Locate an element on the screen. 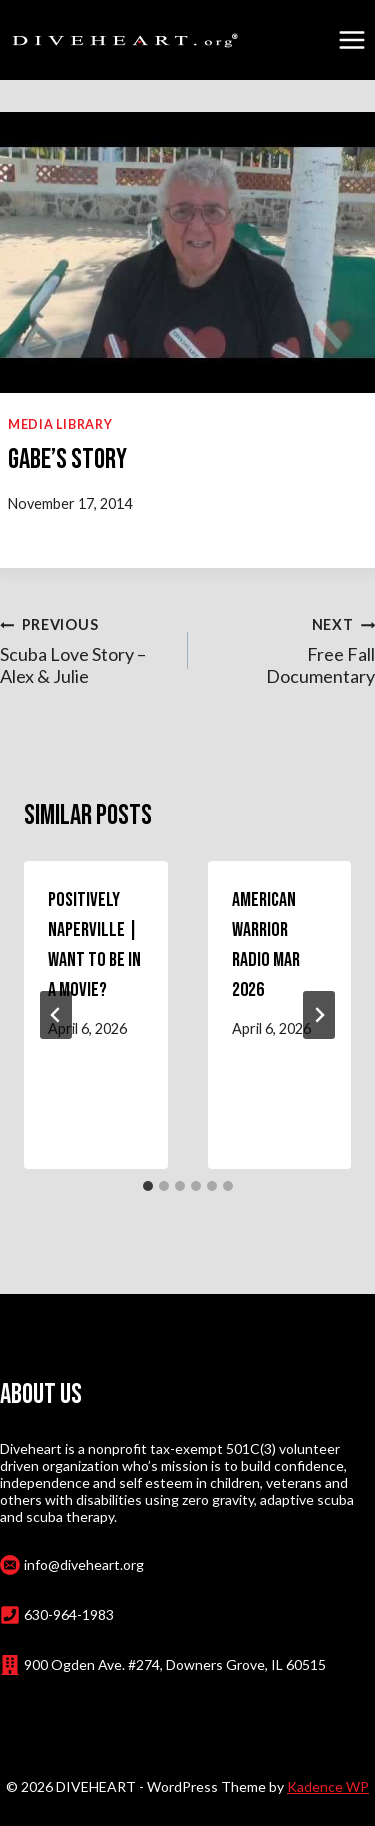 The image size is (375, 1826). Scuba Love Story – Alex & Julie is located at coordinates (85, 649).